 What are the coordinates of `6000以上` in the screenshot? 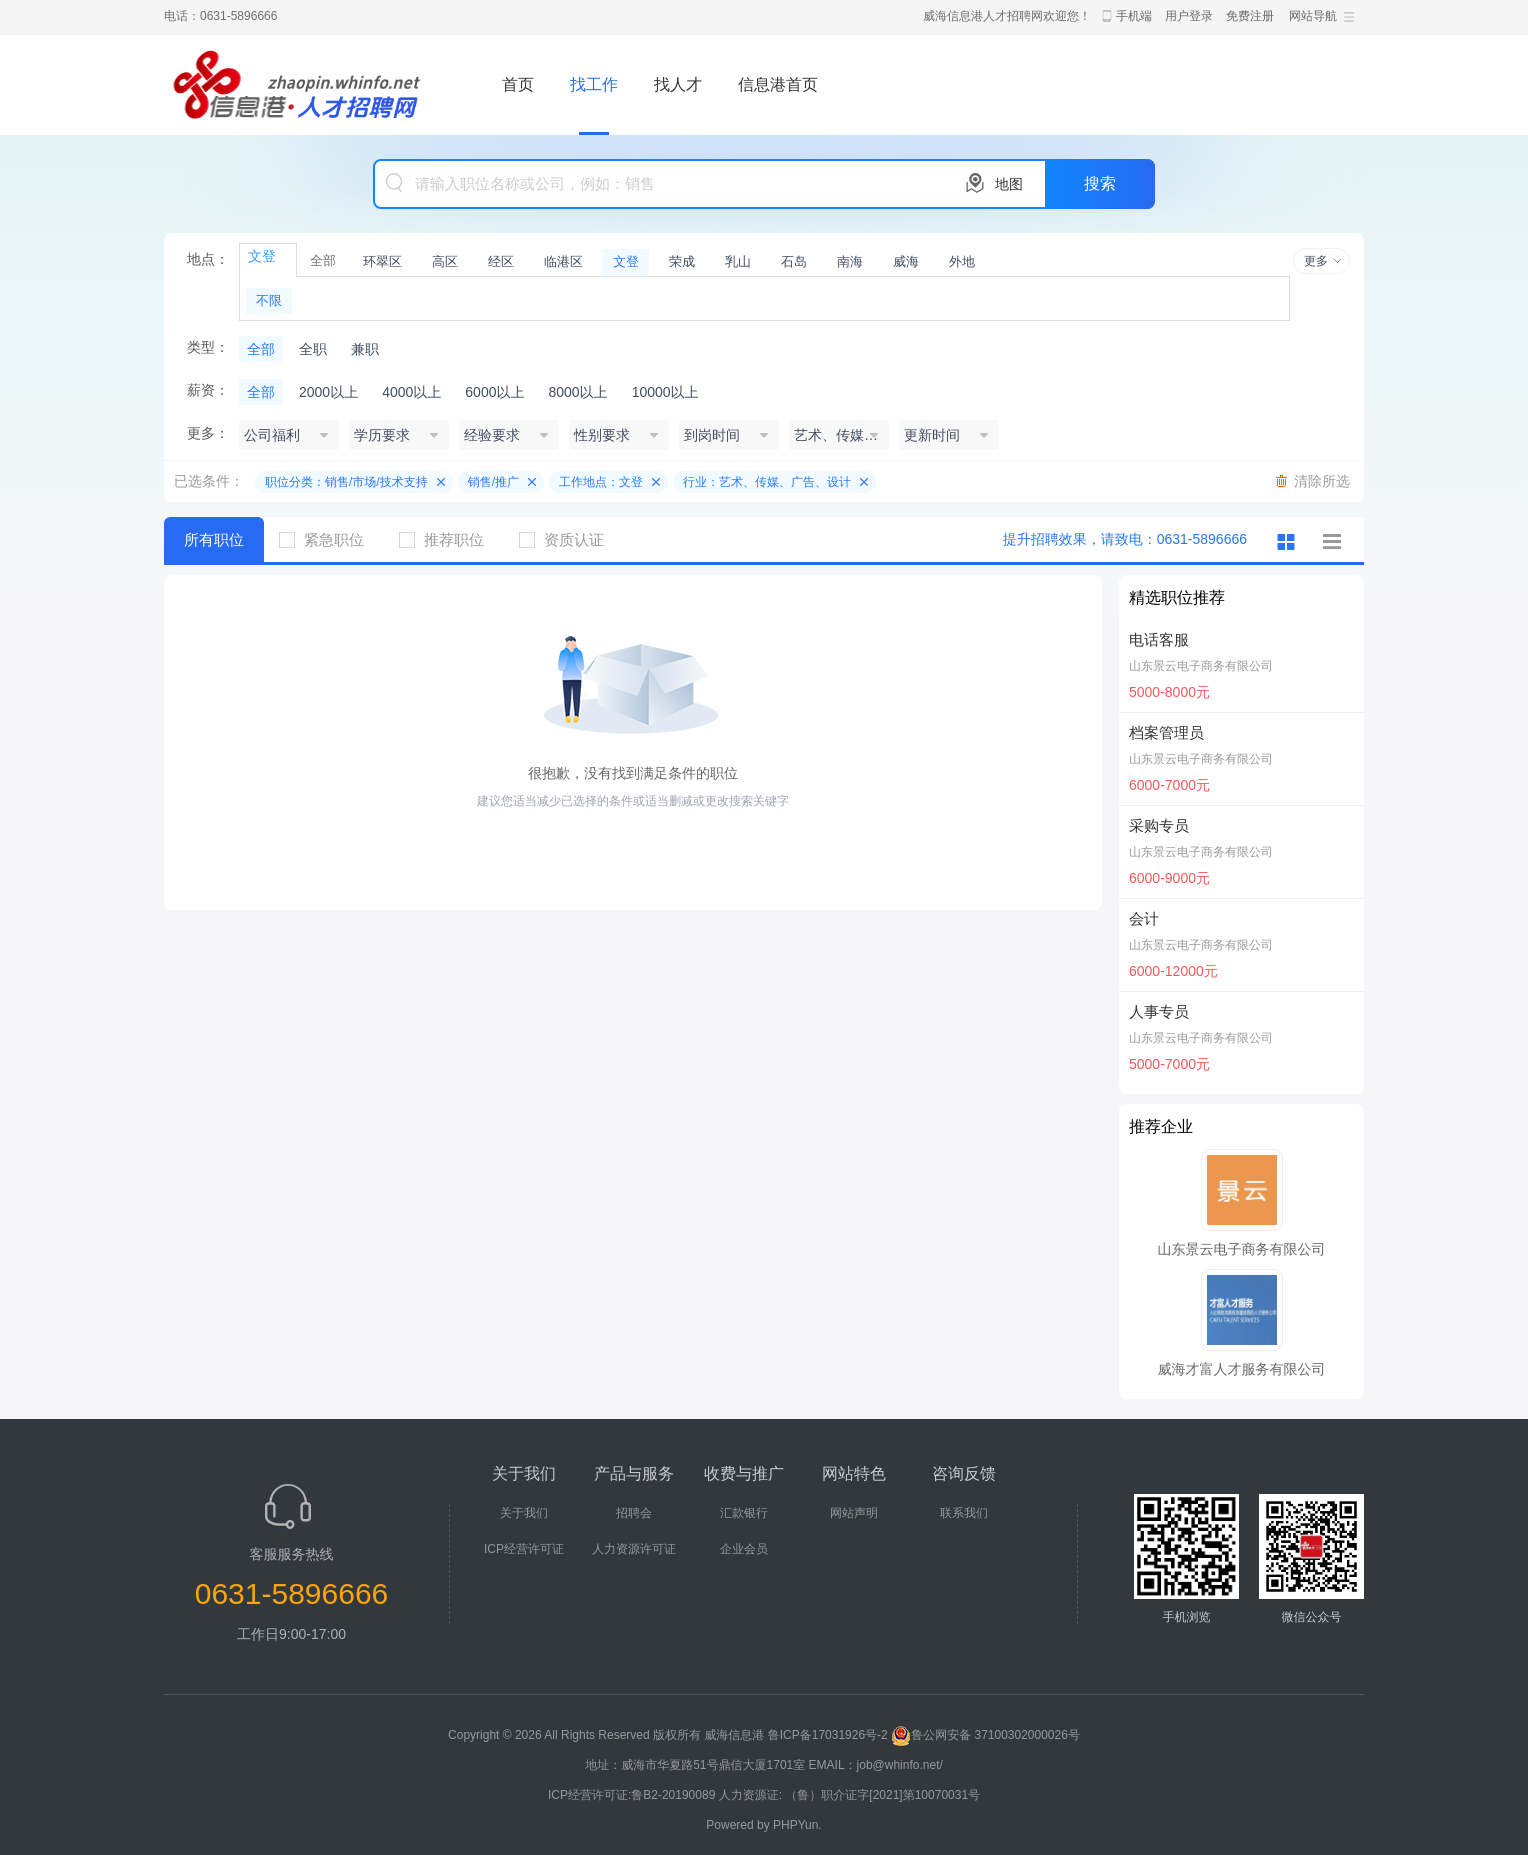 It's located at (494, 392).